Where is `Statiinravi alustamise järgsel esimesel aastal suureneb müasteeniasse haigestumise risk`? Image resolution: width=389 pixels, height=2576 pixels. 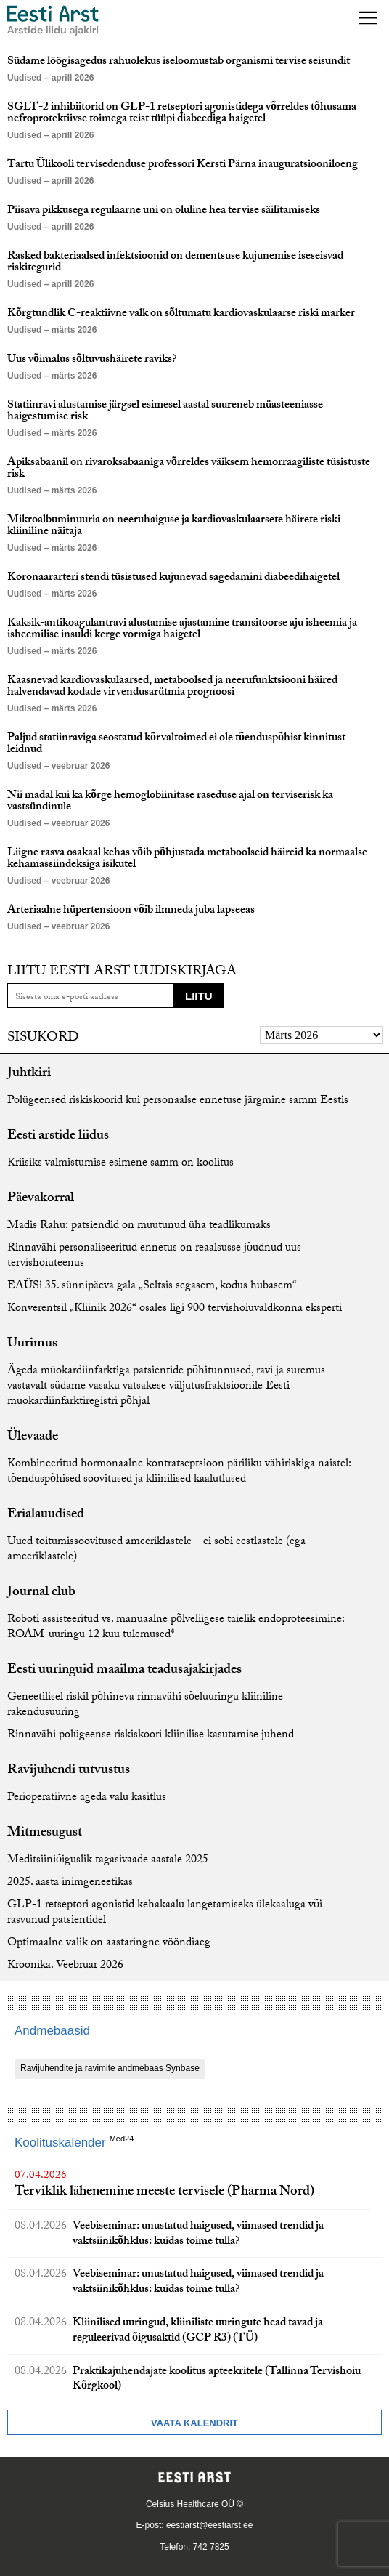
Statiinravi alustamise järgsel esimesel aastal suureneb müasteeniasse haigestumise risk is located at coordinates (165, 411).